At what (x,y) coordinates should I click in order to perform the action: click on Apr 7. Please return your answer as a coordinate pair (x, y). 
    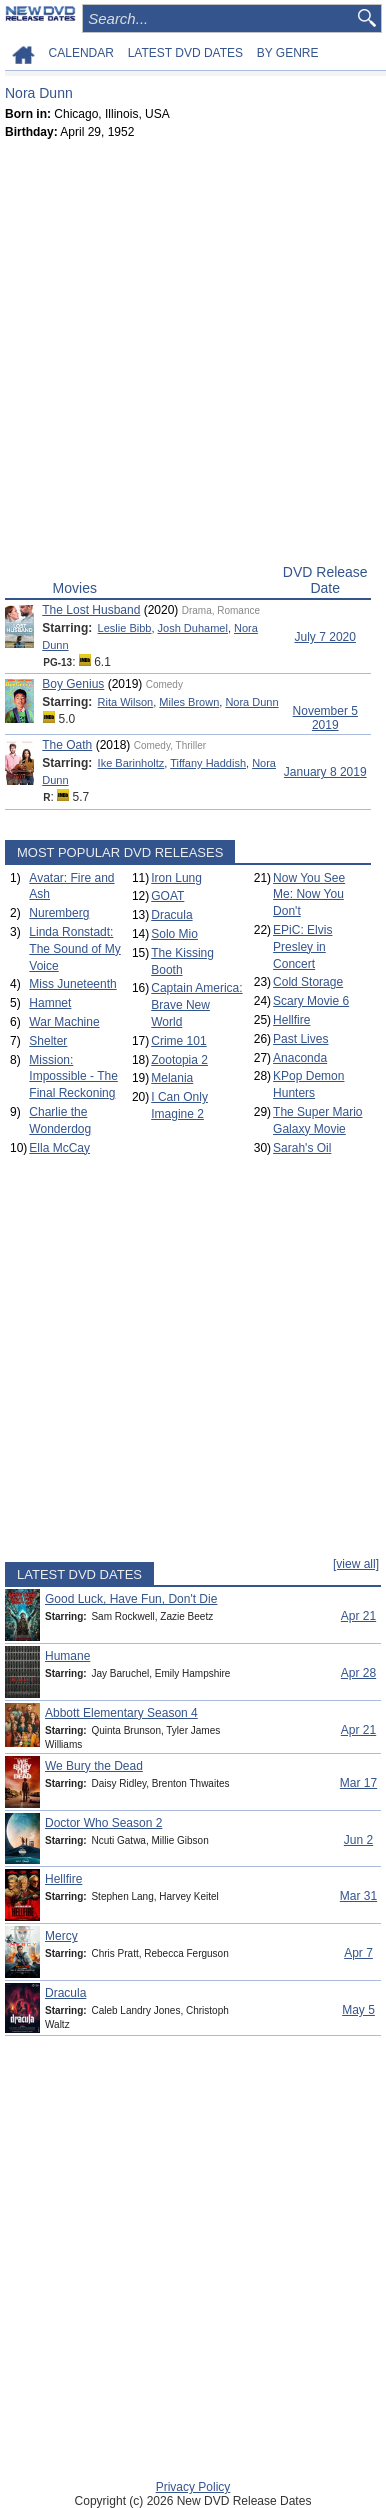
    Looking at the image, I should click on (358, 1953).